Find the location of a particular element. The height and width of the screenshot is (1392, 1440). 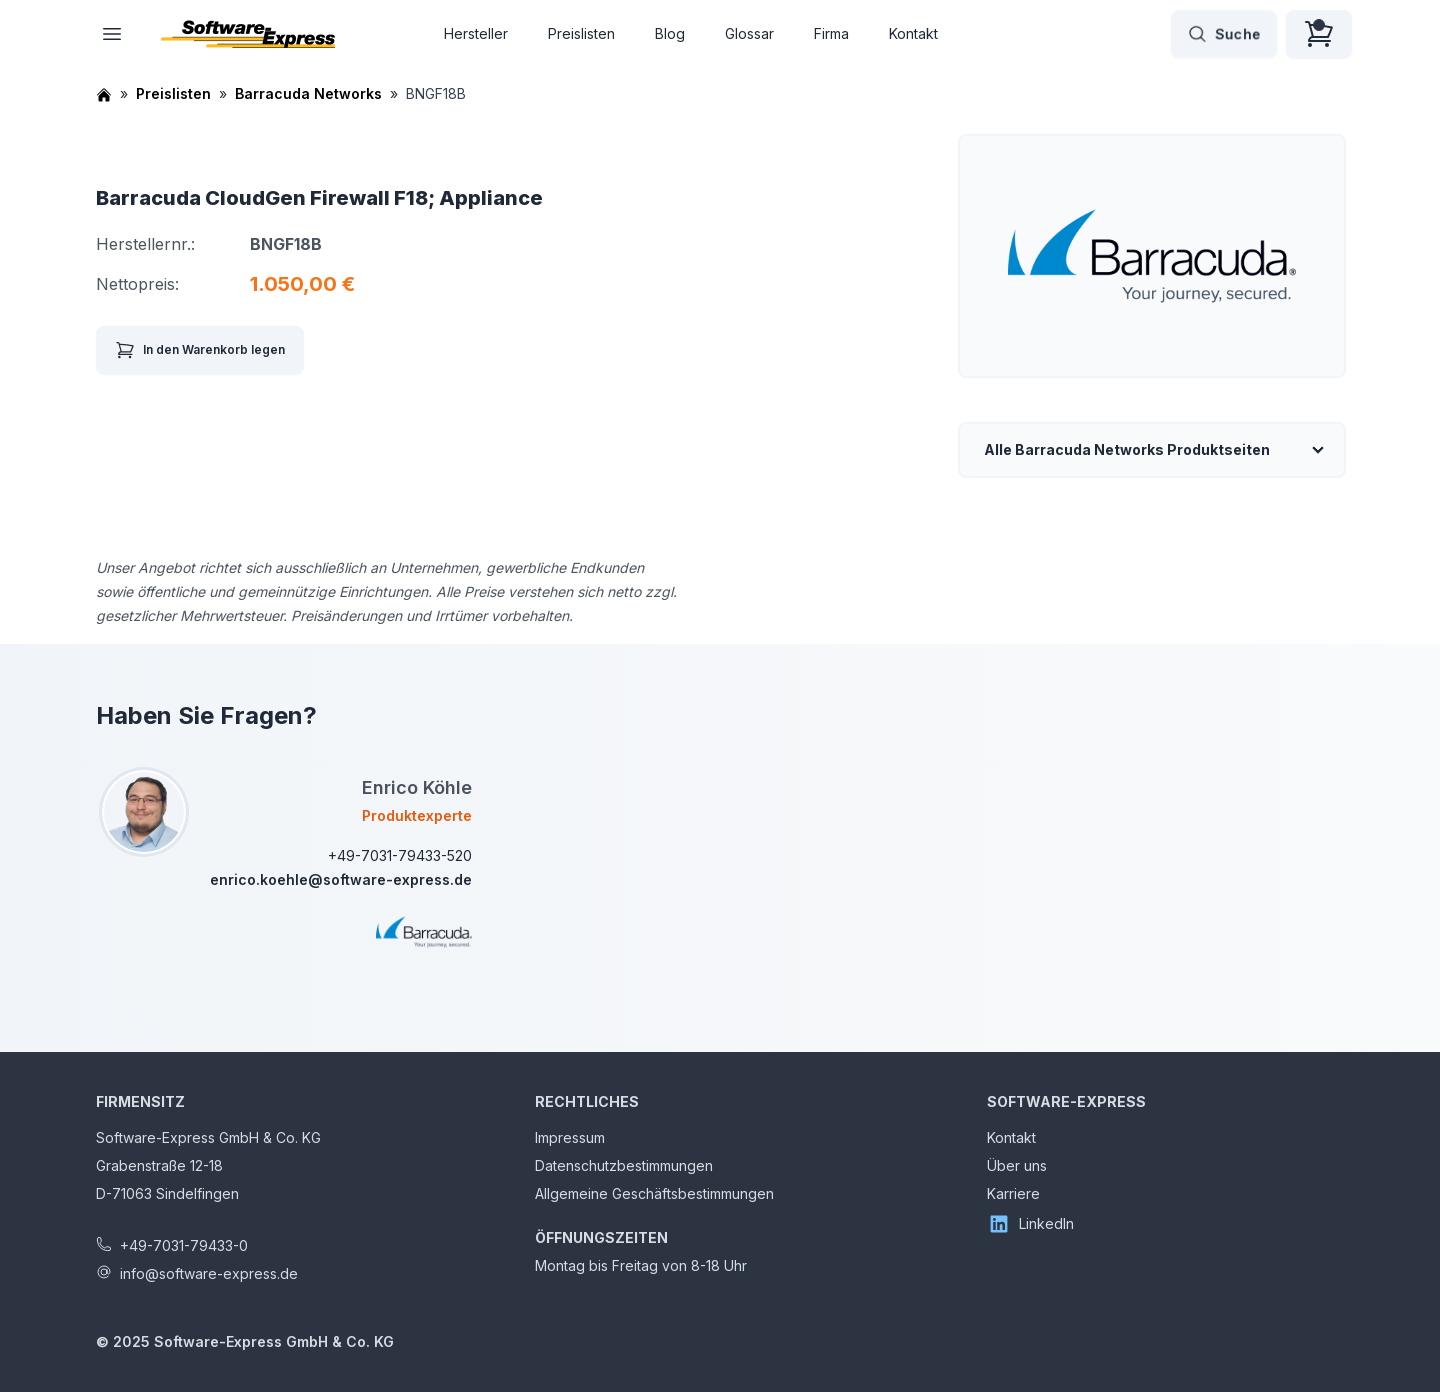

Datenschutzbestimmungen is located at coordinates (624, 1165).